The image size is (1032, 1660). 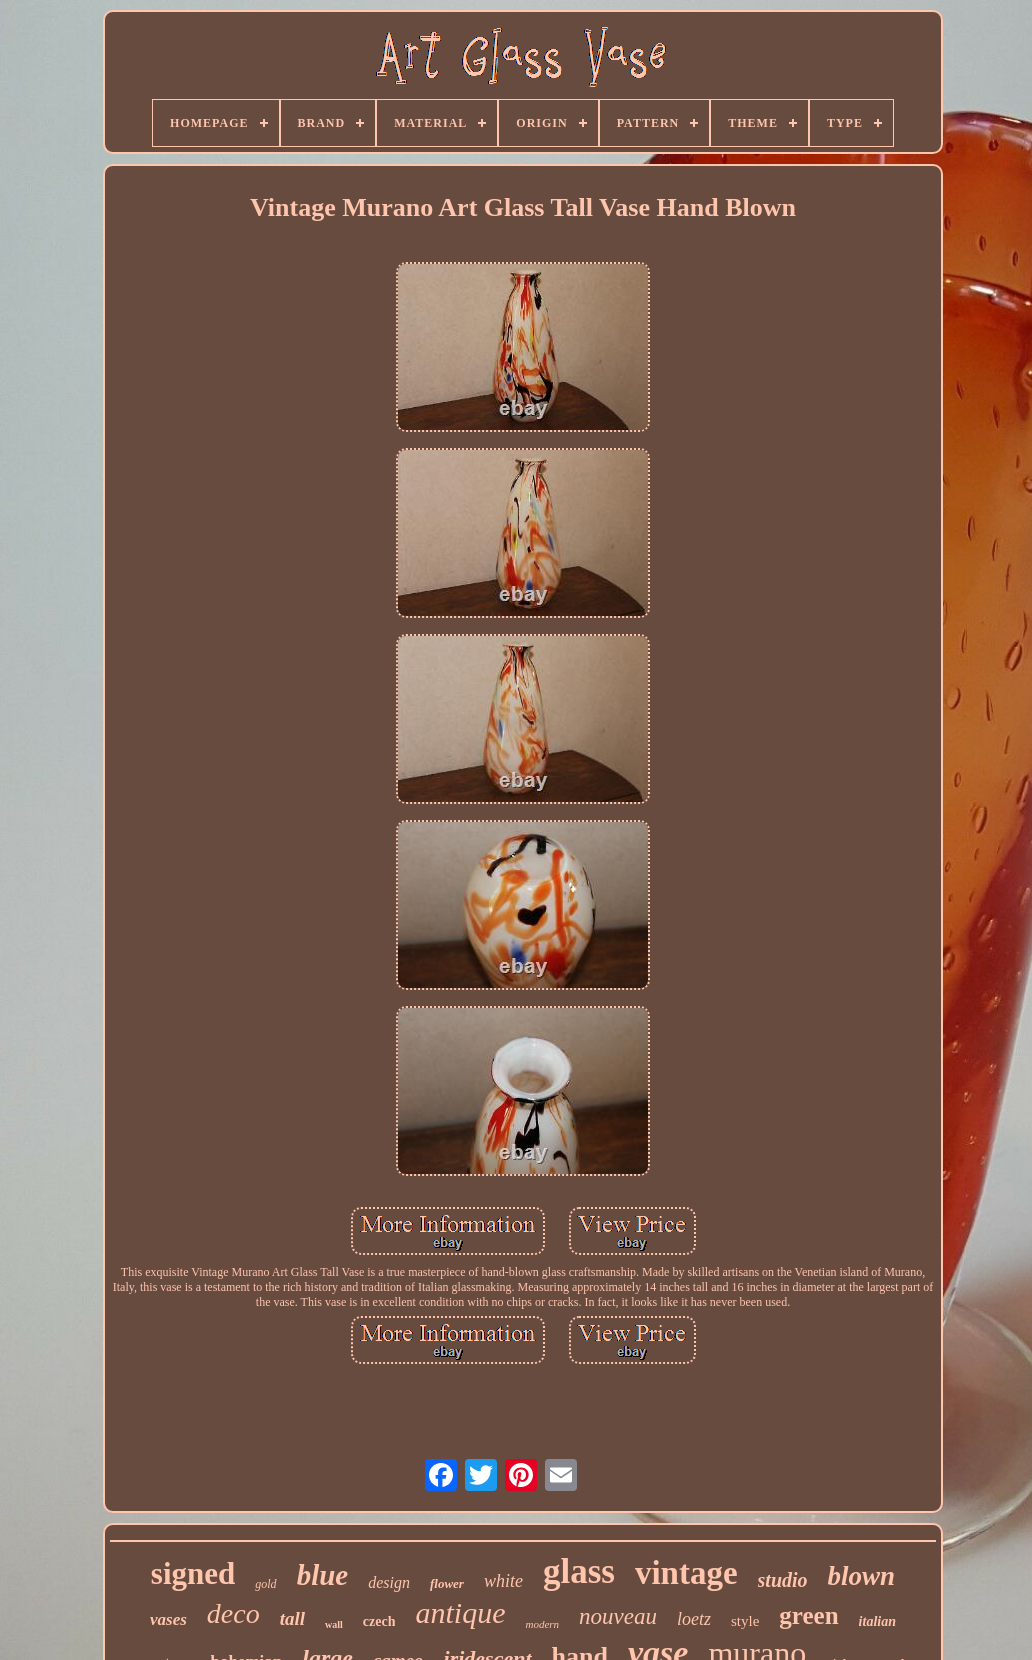 I want to click on design, so click(x=389, y=1582).